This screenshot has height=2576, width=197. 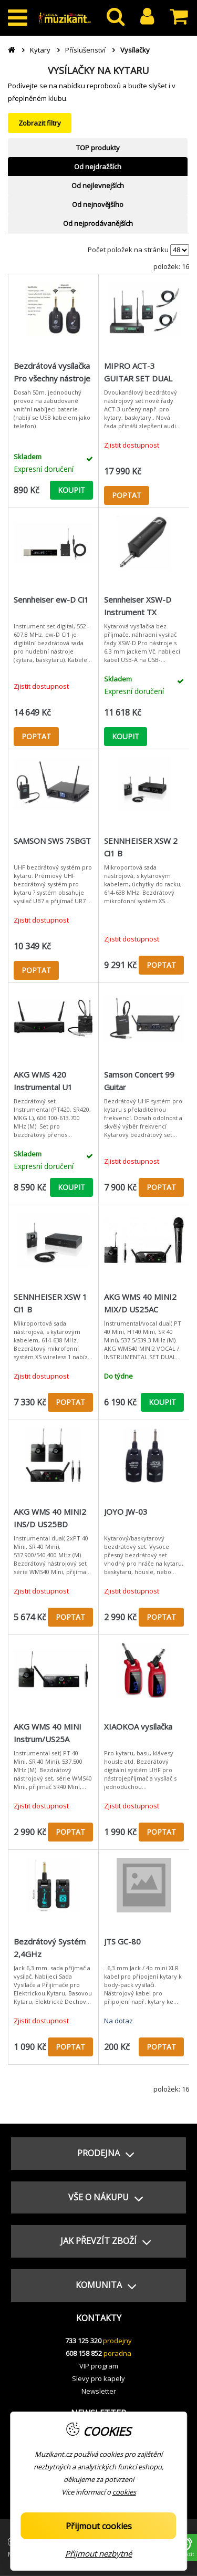 I want to click on cookies, so click(x=124, y=2492).